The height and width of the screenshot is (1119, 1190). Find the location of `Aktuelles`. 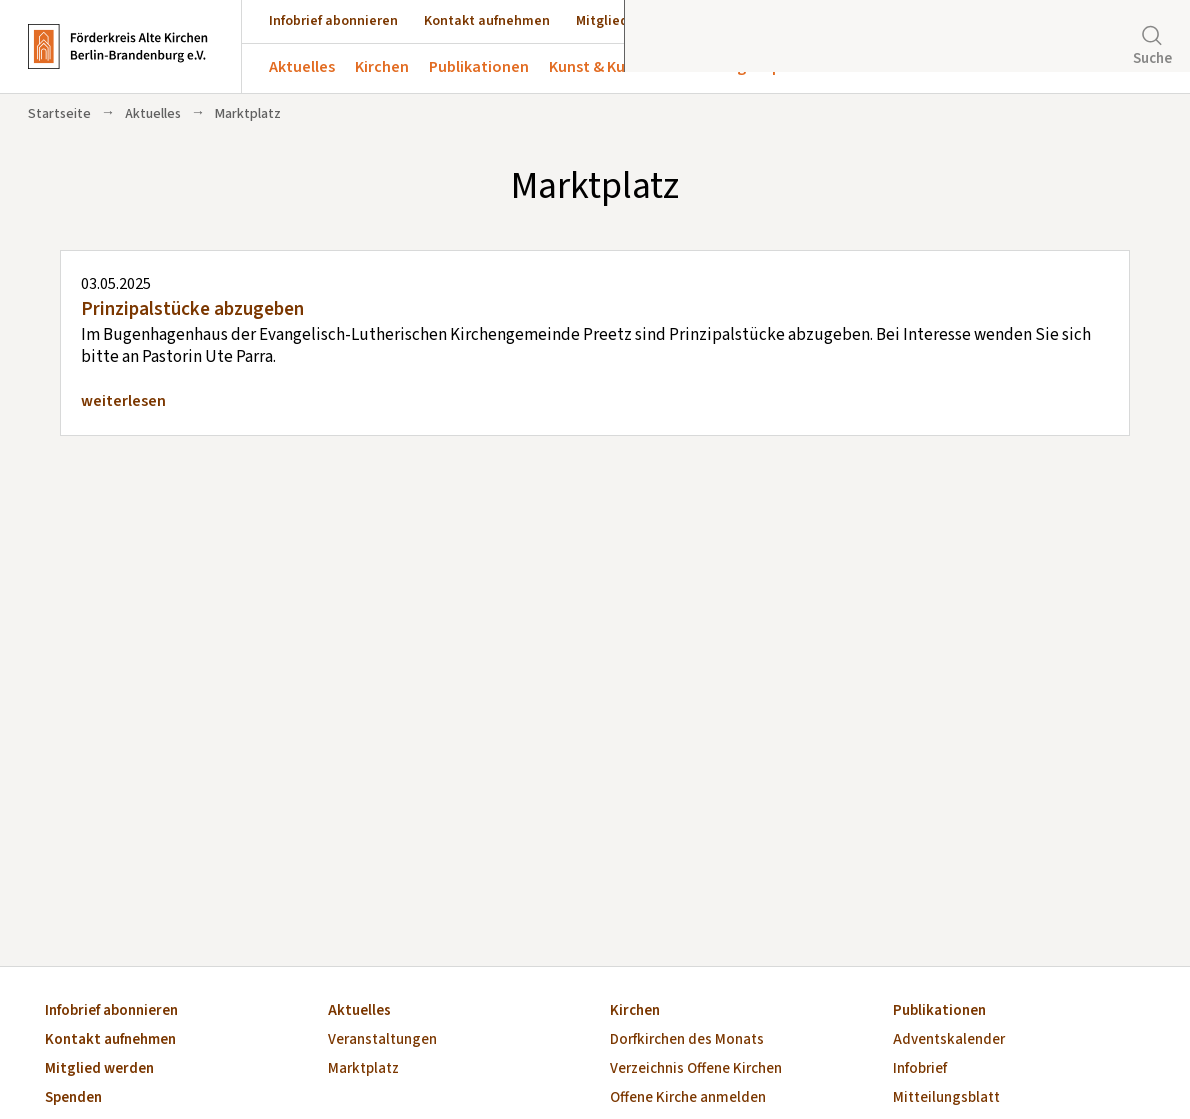

Aktuelles is located at coordinates (302, 67).